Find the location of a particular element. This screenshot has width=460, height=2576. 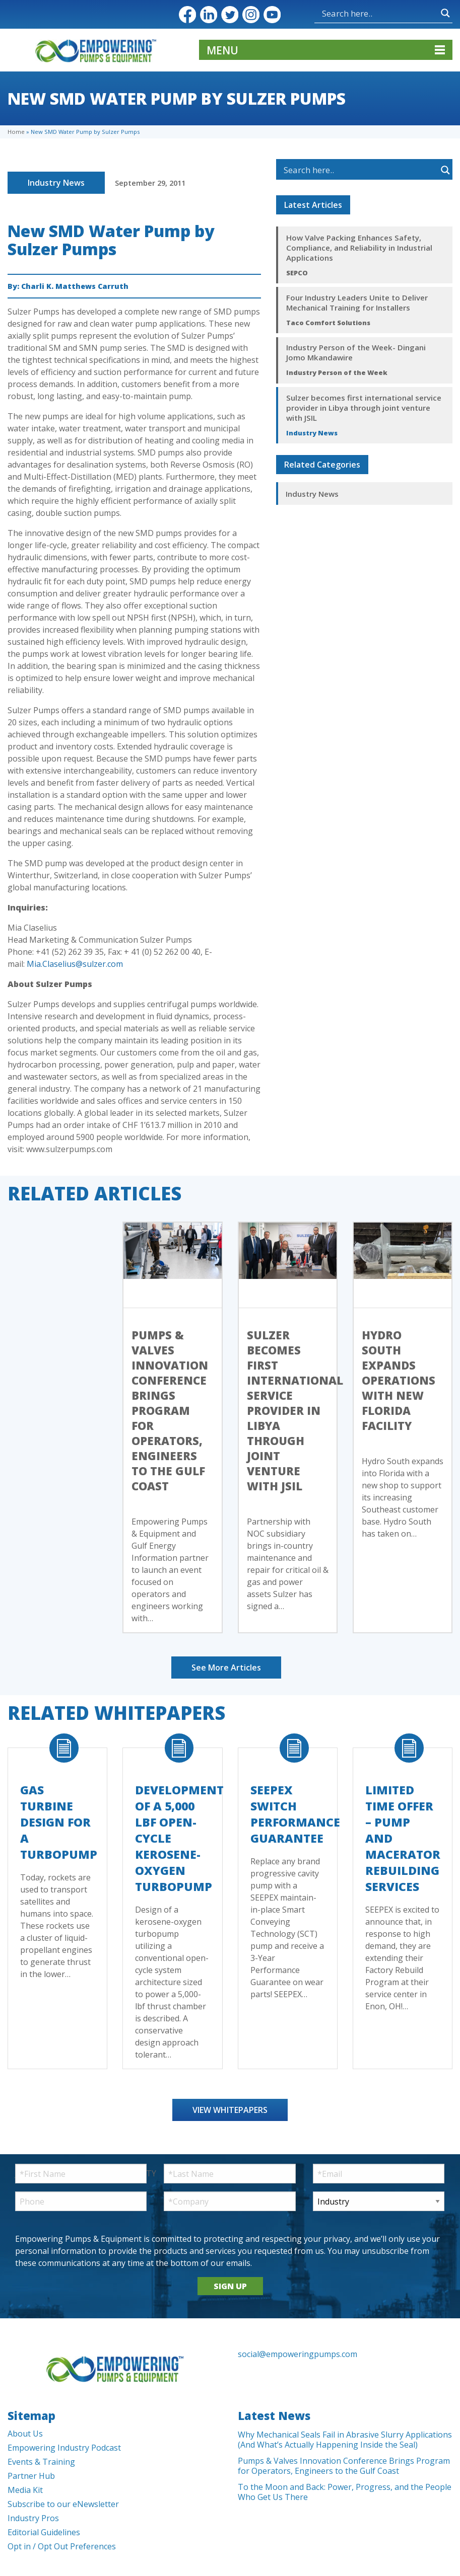

social@empoweringpumps.com is located at coordinates (297, 2354).